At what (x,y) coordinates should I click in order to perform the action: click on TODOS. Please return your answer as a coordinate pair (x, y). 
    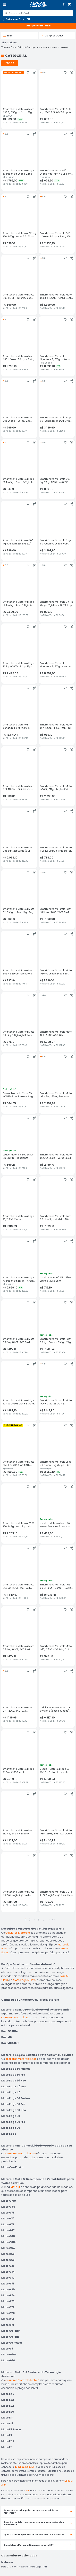
    Looking at the image, I should click on (9, 63).